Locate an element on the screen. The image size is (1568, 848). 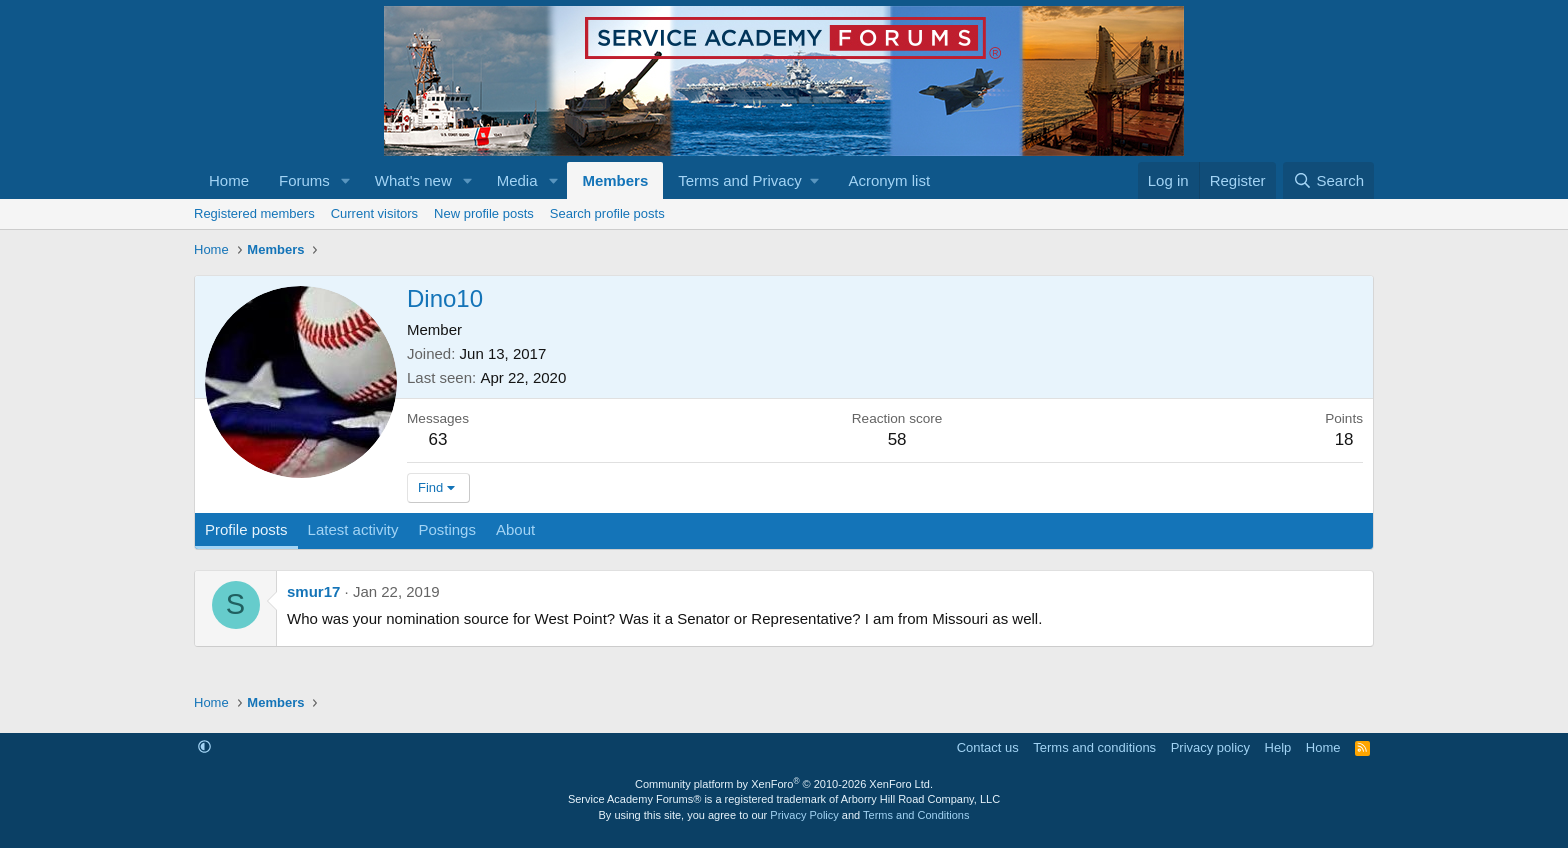
Media is located at coordinates (517, 180).